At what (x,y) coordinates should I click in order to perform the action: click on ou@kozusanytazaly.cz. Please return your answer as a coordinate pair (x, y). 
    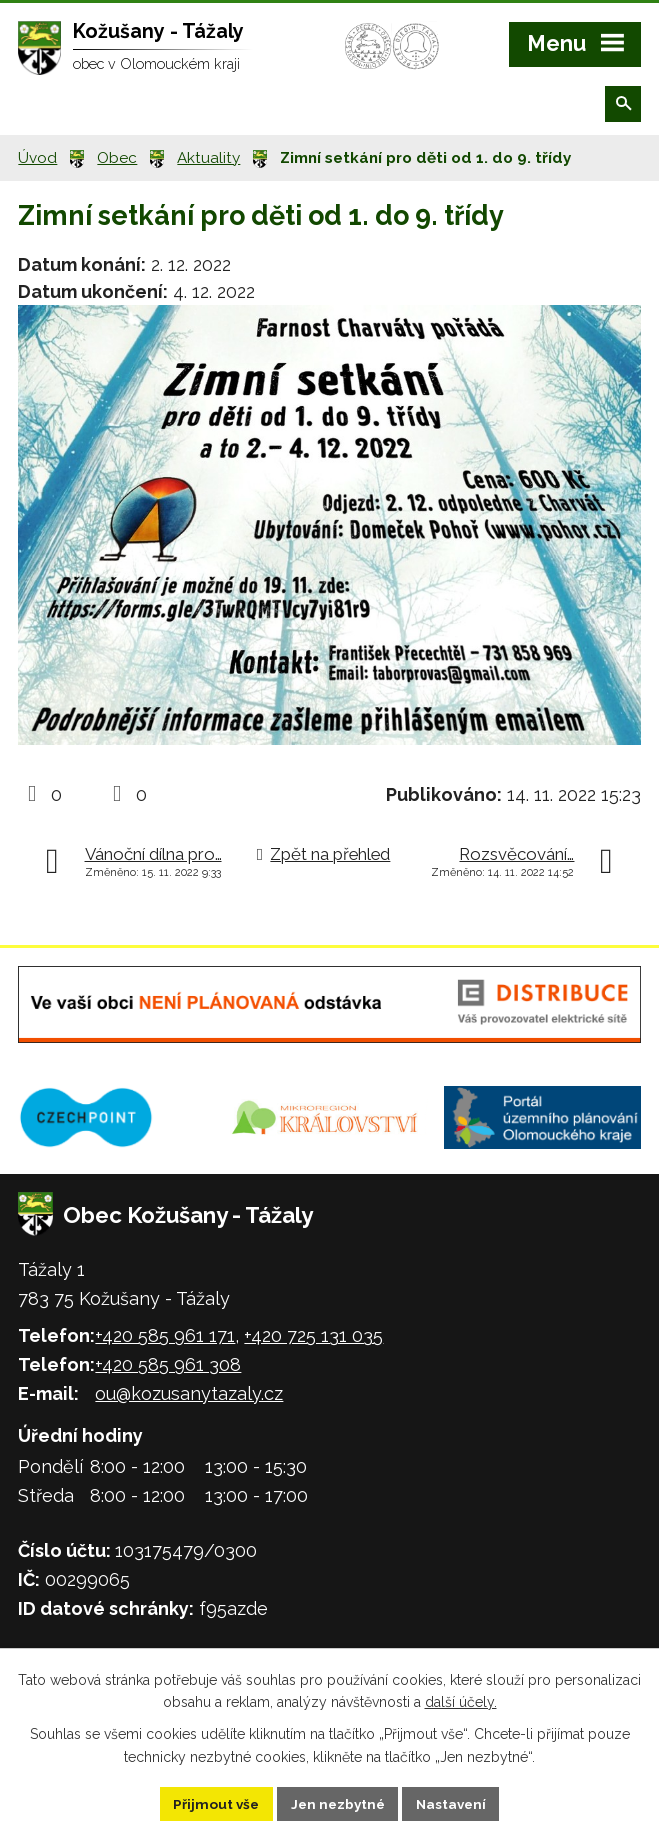
    Looking at the image, I should click on (189, 1393).